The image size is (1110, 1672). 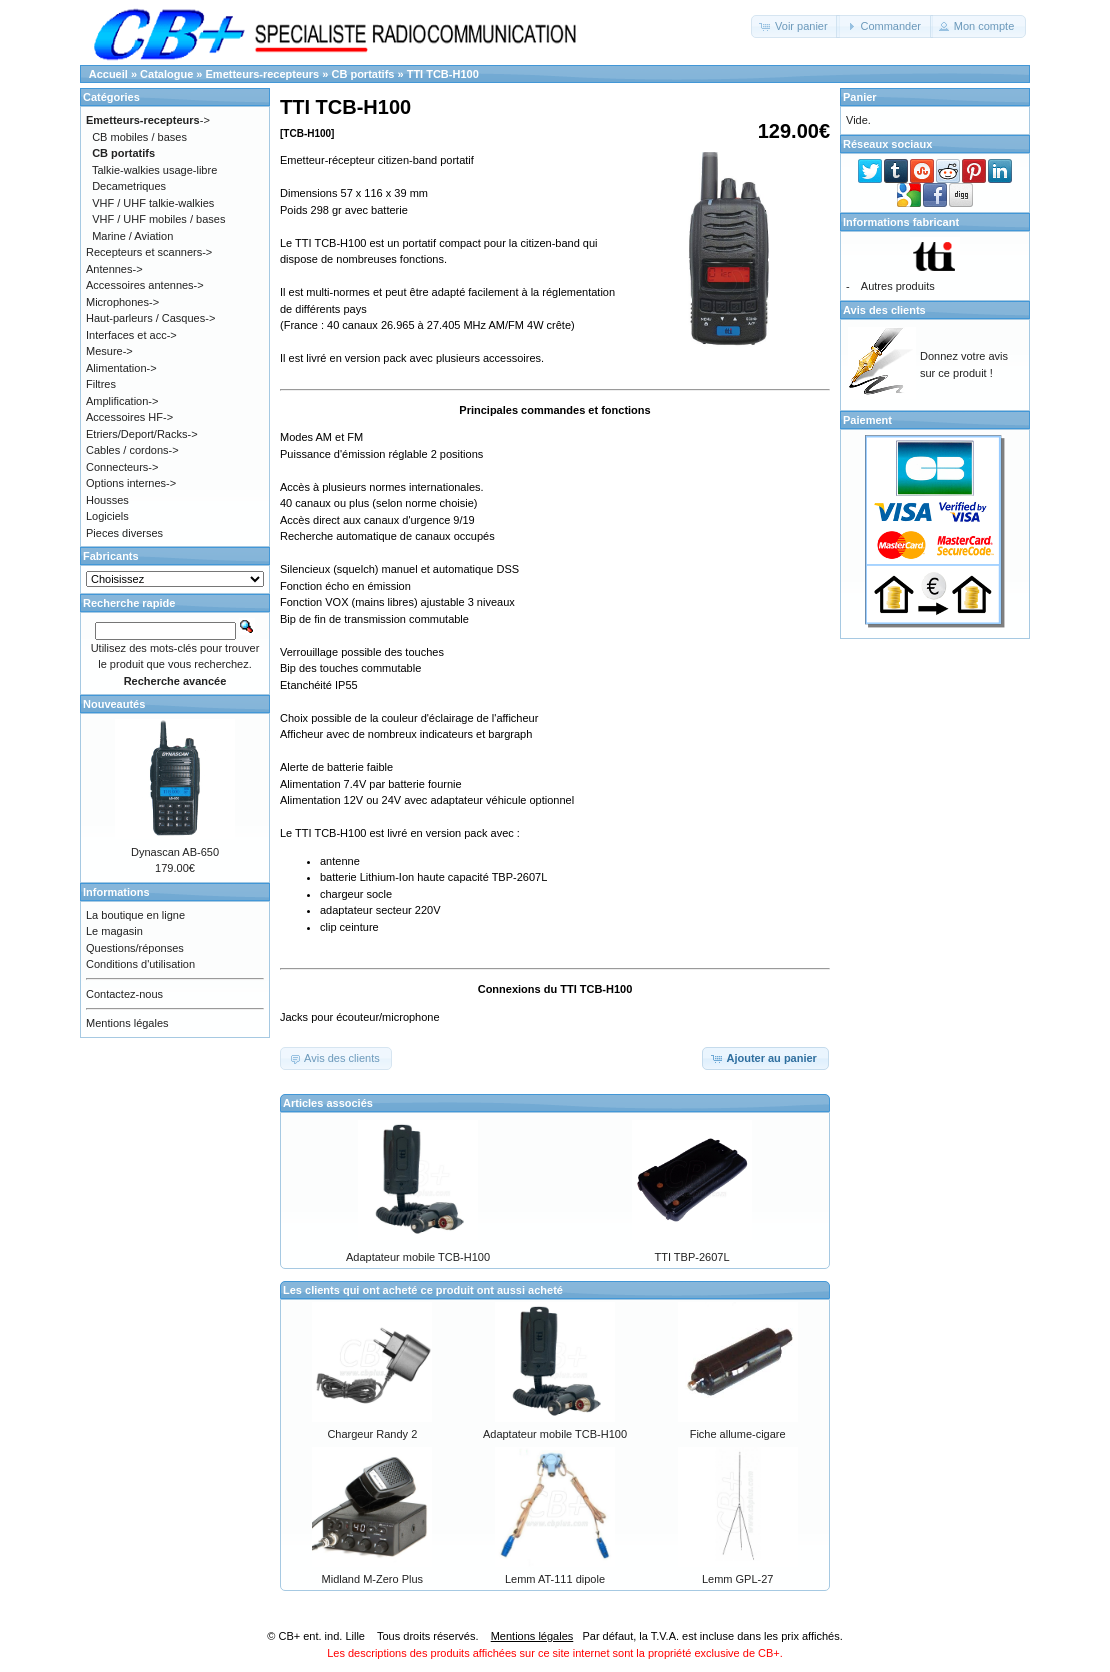 I want to click on CB portatifs, so click(x=362, y=74).